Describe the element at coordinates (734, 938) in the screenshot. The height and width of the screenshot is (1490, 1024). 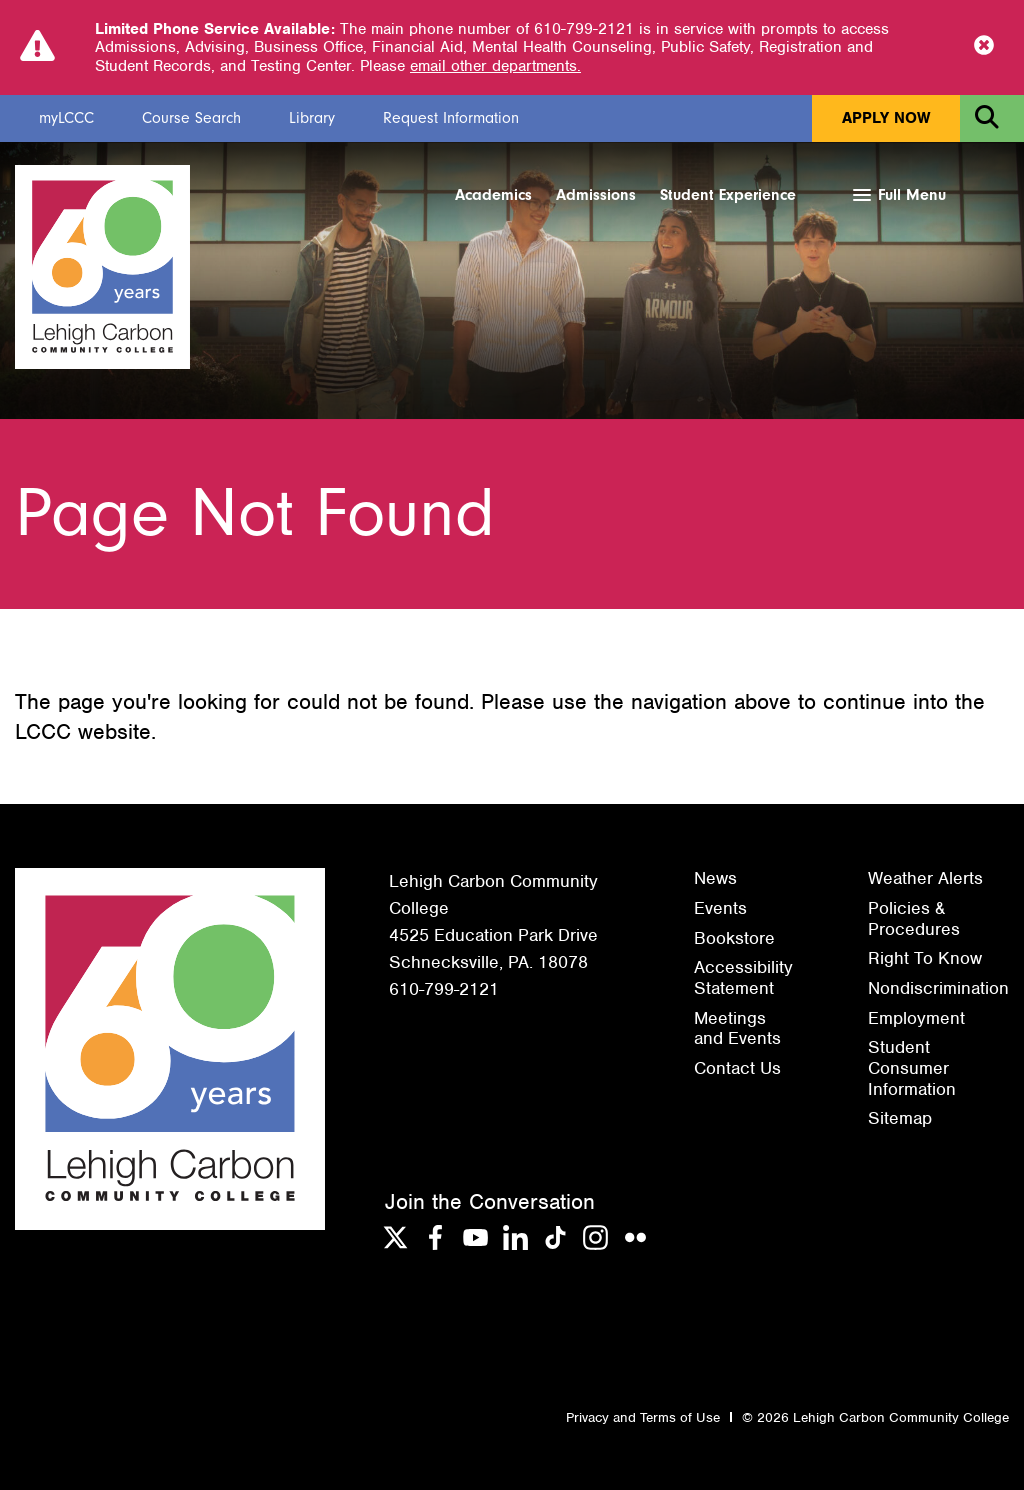
I see `Bookstore` at that location.